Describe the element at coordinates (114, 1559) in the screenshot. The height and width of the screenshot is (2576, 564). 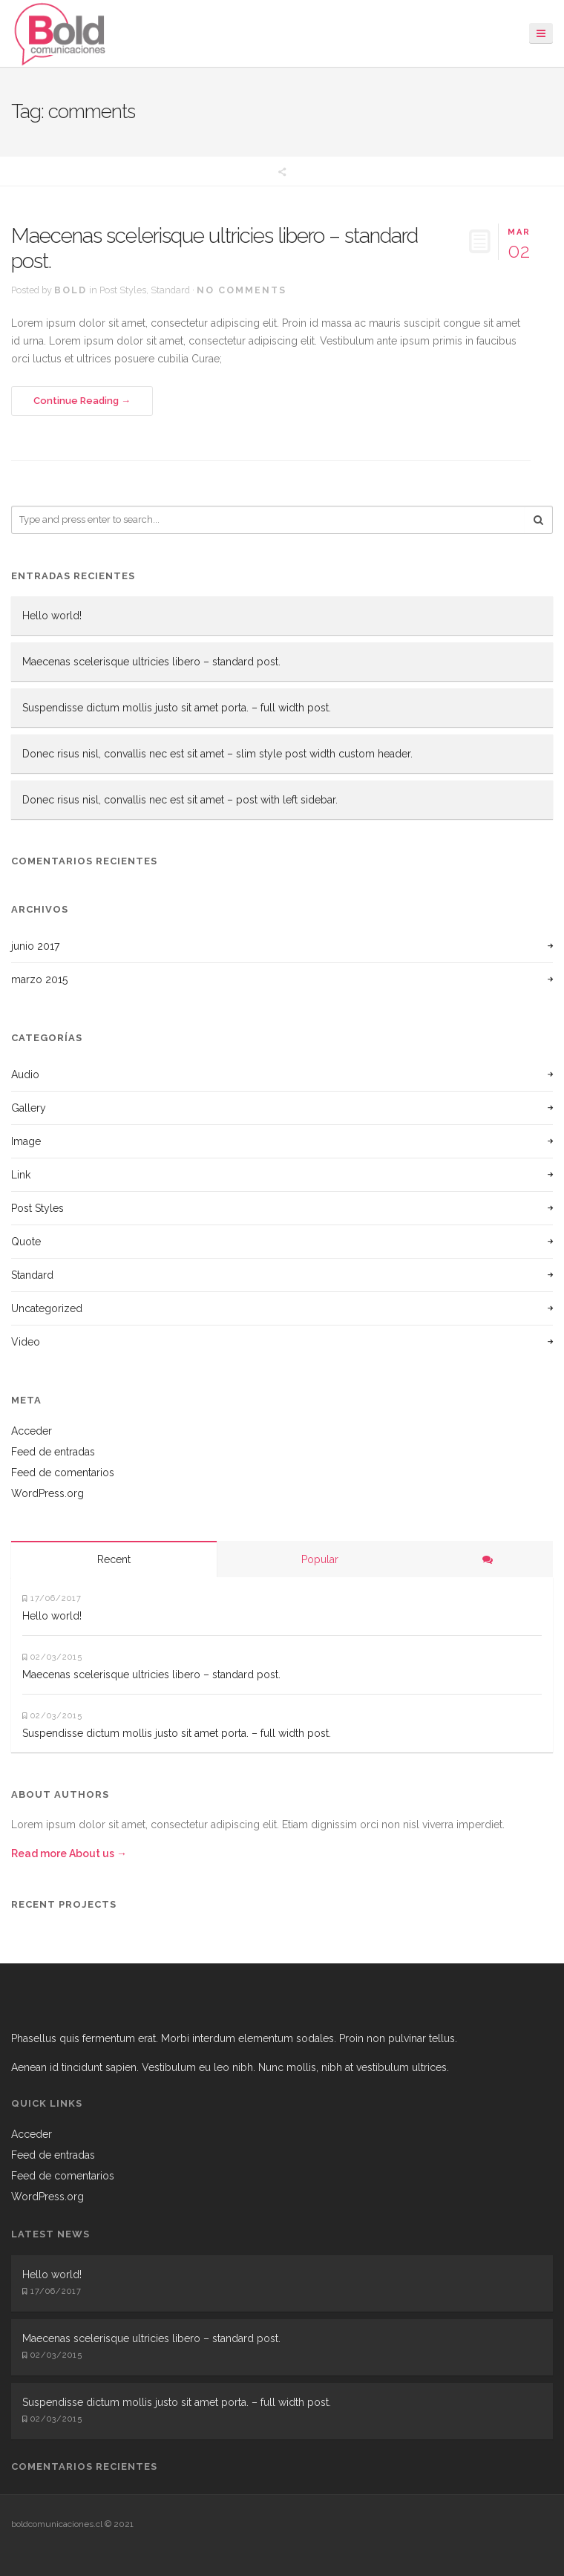
I see `Recent` at that location.